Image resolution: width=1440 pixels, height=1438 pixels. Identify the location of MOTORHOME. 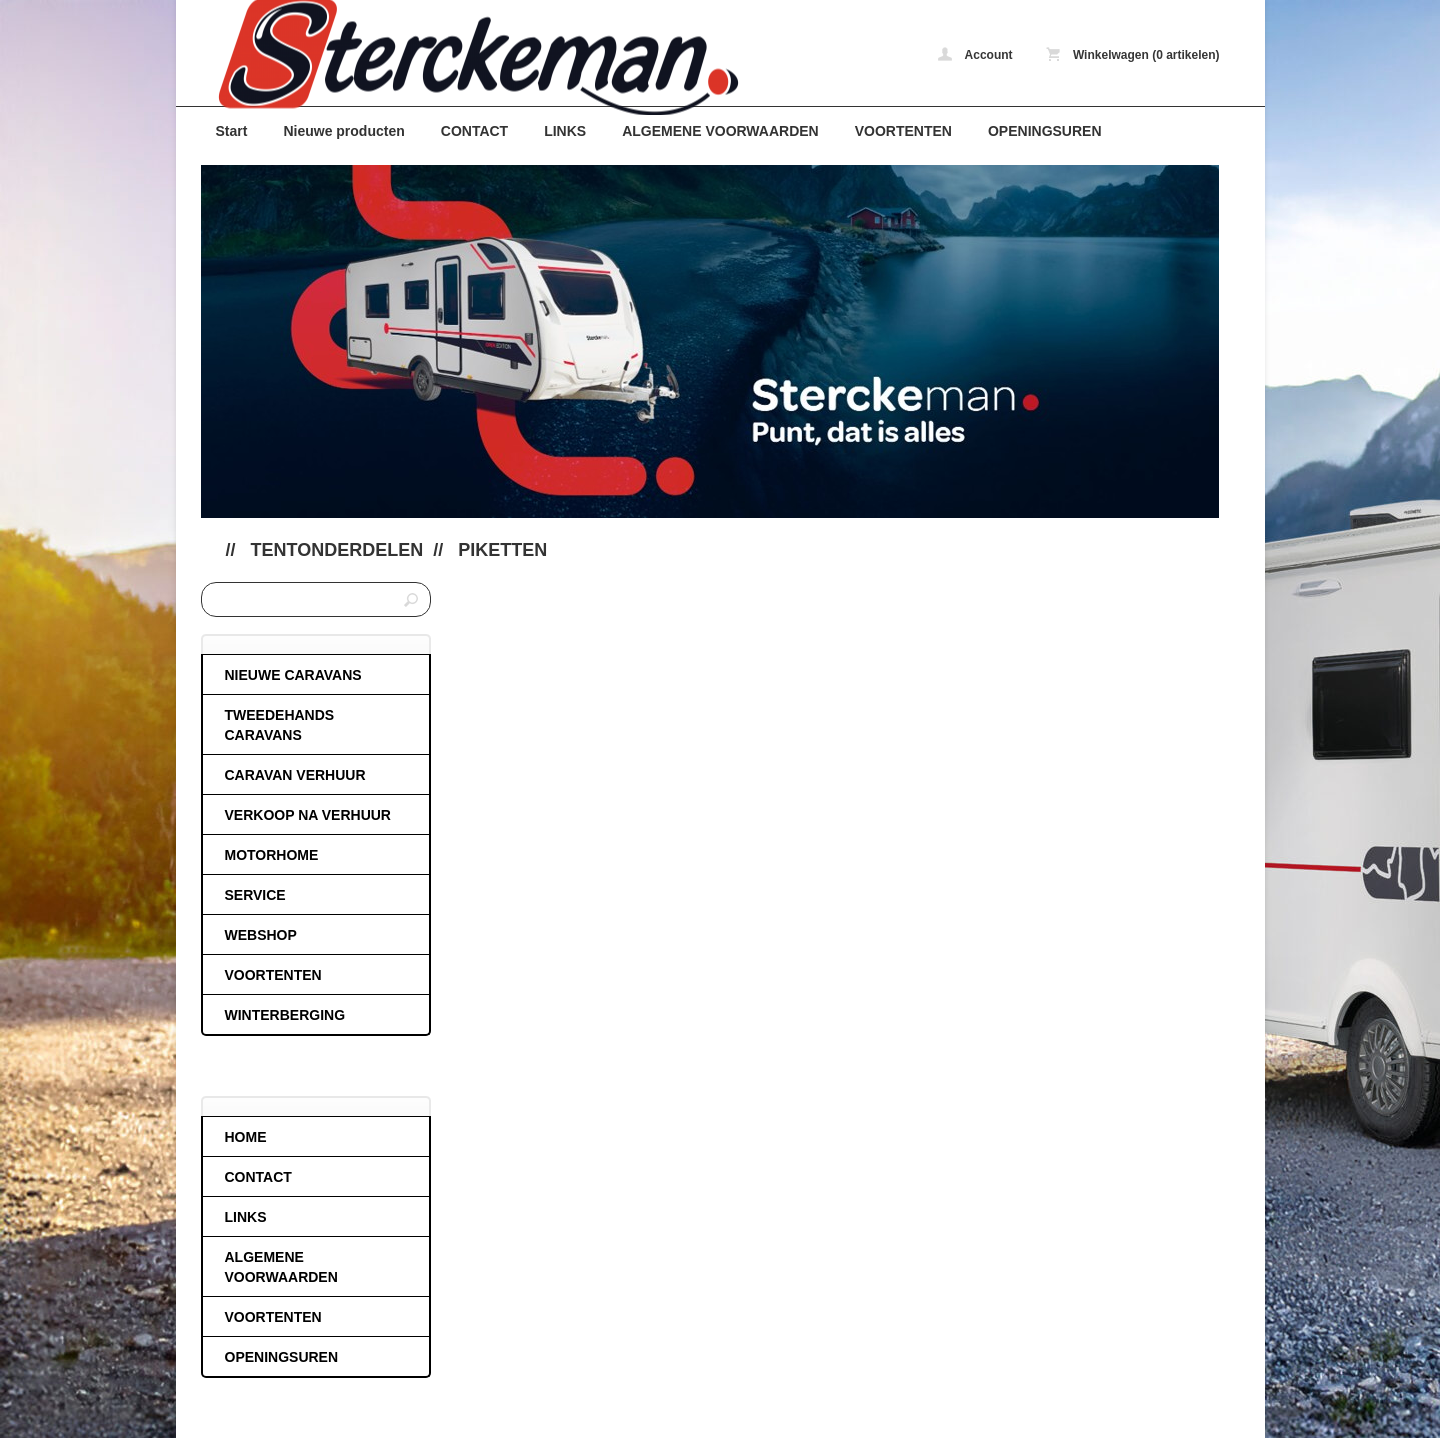
(272, 855).